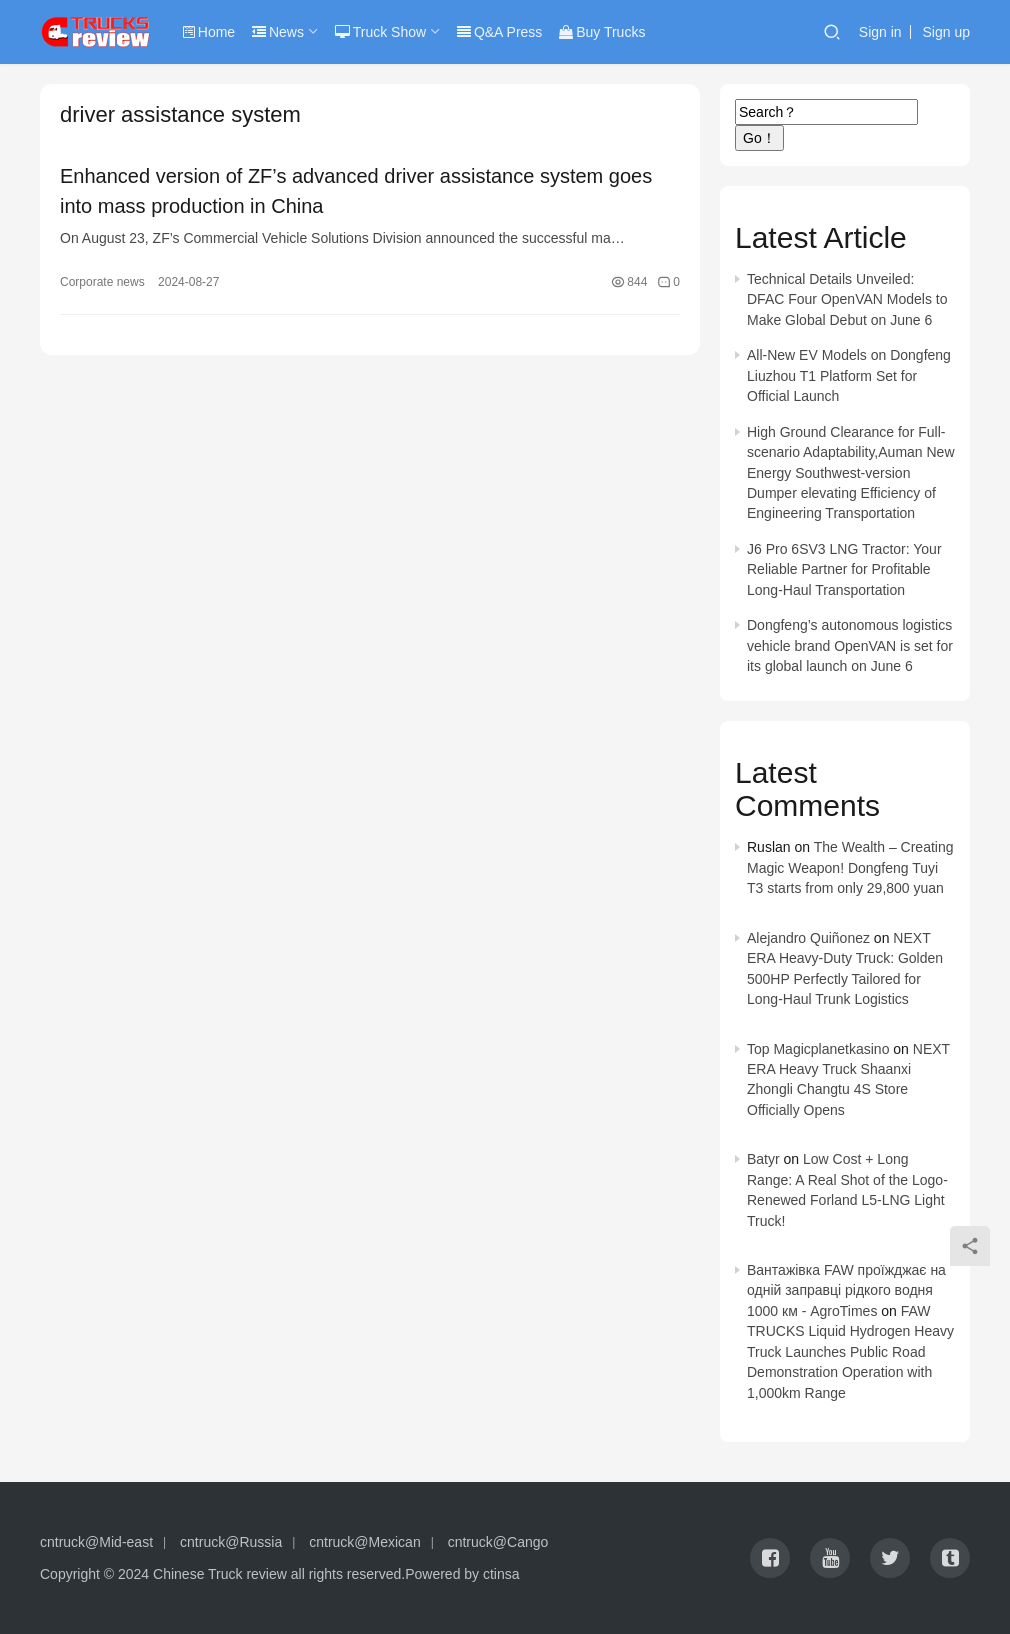  I want to click on FAW TRUCKS Liquid Hydrogen Heavy Truck Launches Public Road Demonstration Operation with 1,000km Range, so click(850, 1352).